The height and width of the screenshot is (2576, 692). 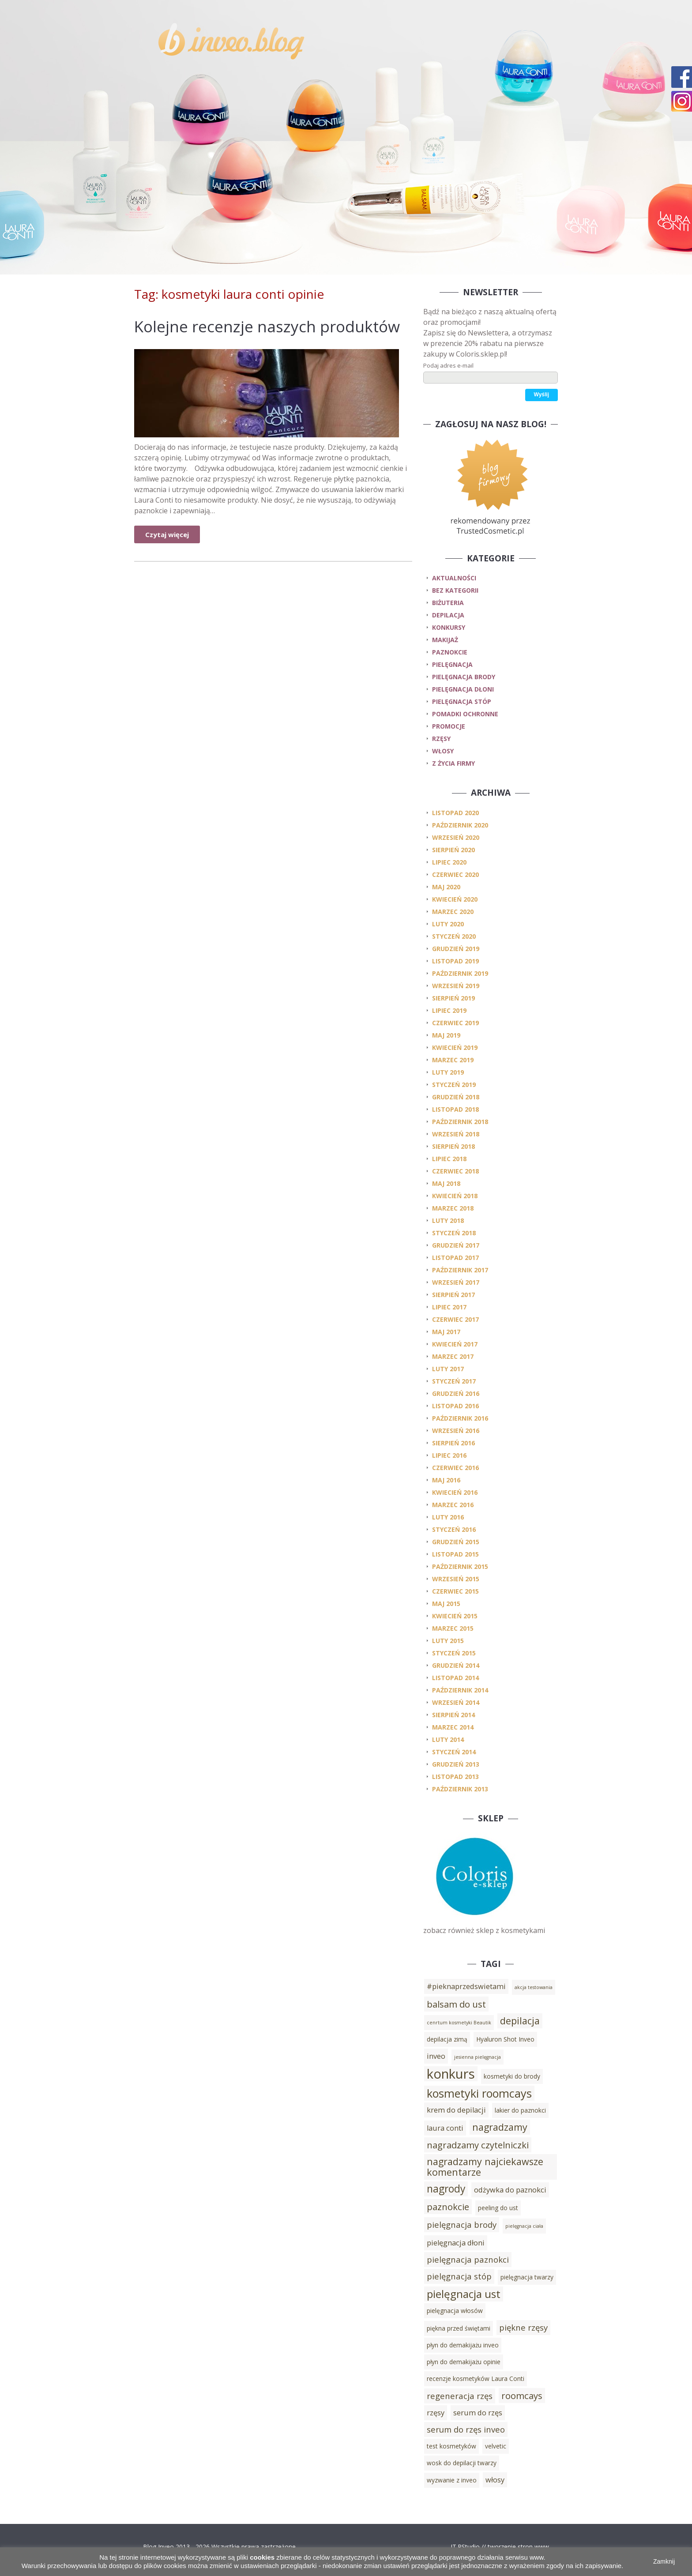 I want to click on Hyaluron Shot Inveo [Hyaluron Shot Inveo (3 elementy)], so click(x=505, y=2039).